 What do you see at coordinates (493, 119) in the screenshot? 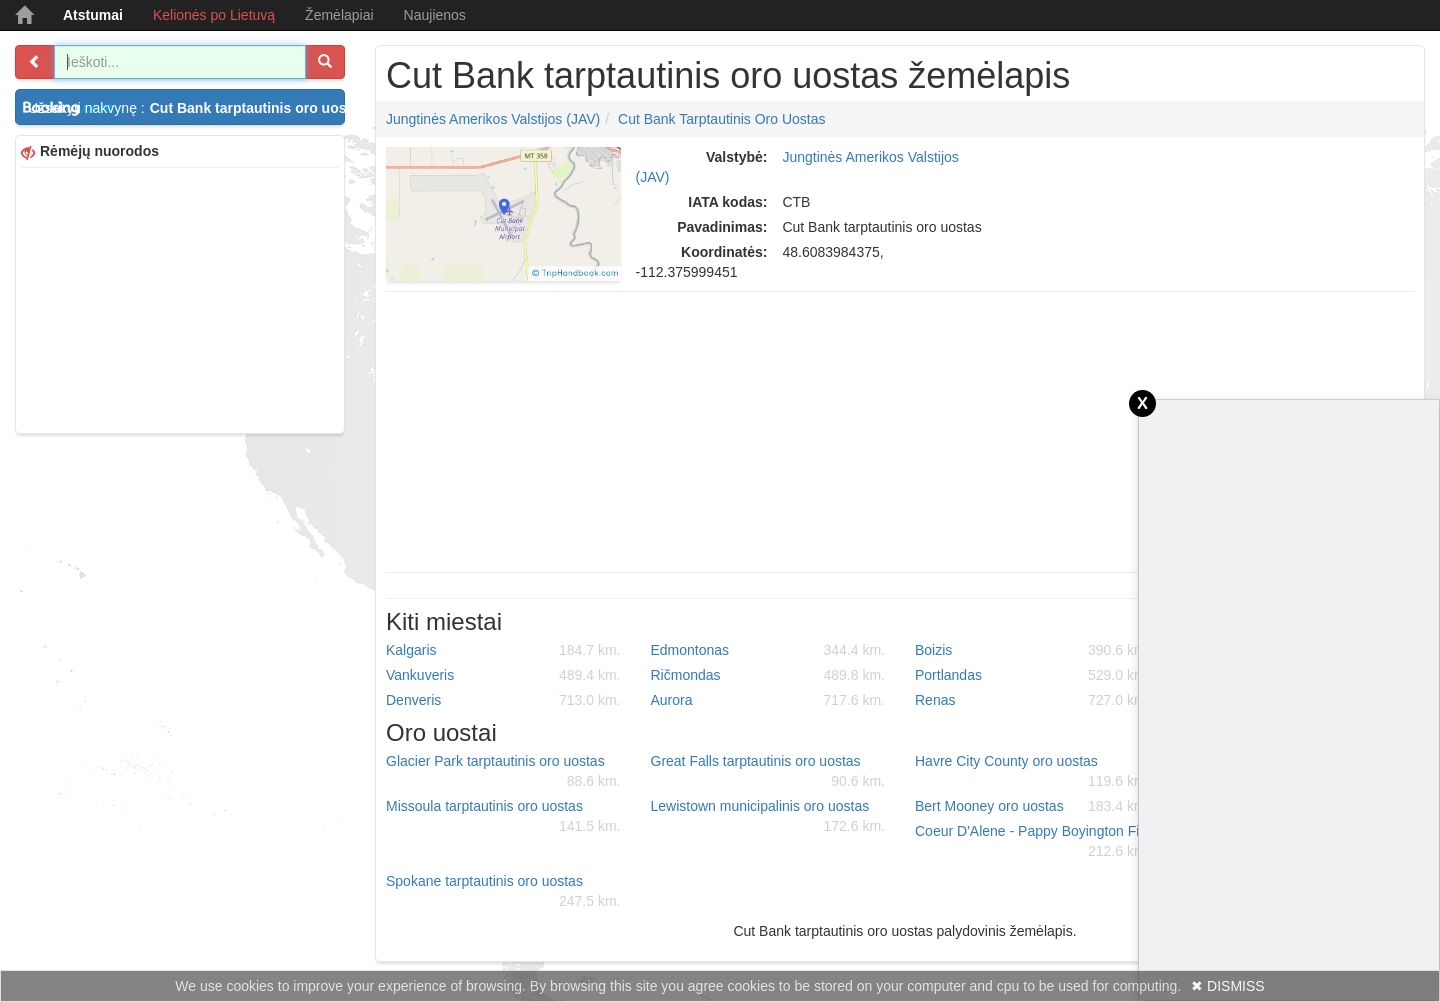
I see `Jungtinės Amerikos Valstijos (JAV)` at bounding box center [493, 119].